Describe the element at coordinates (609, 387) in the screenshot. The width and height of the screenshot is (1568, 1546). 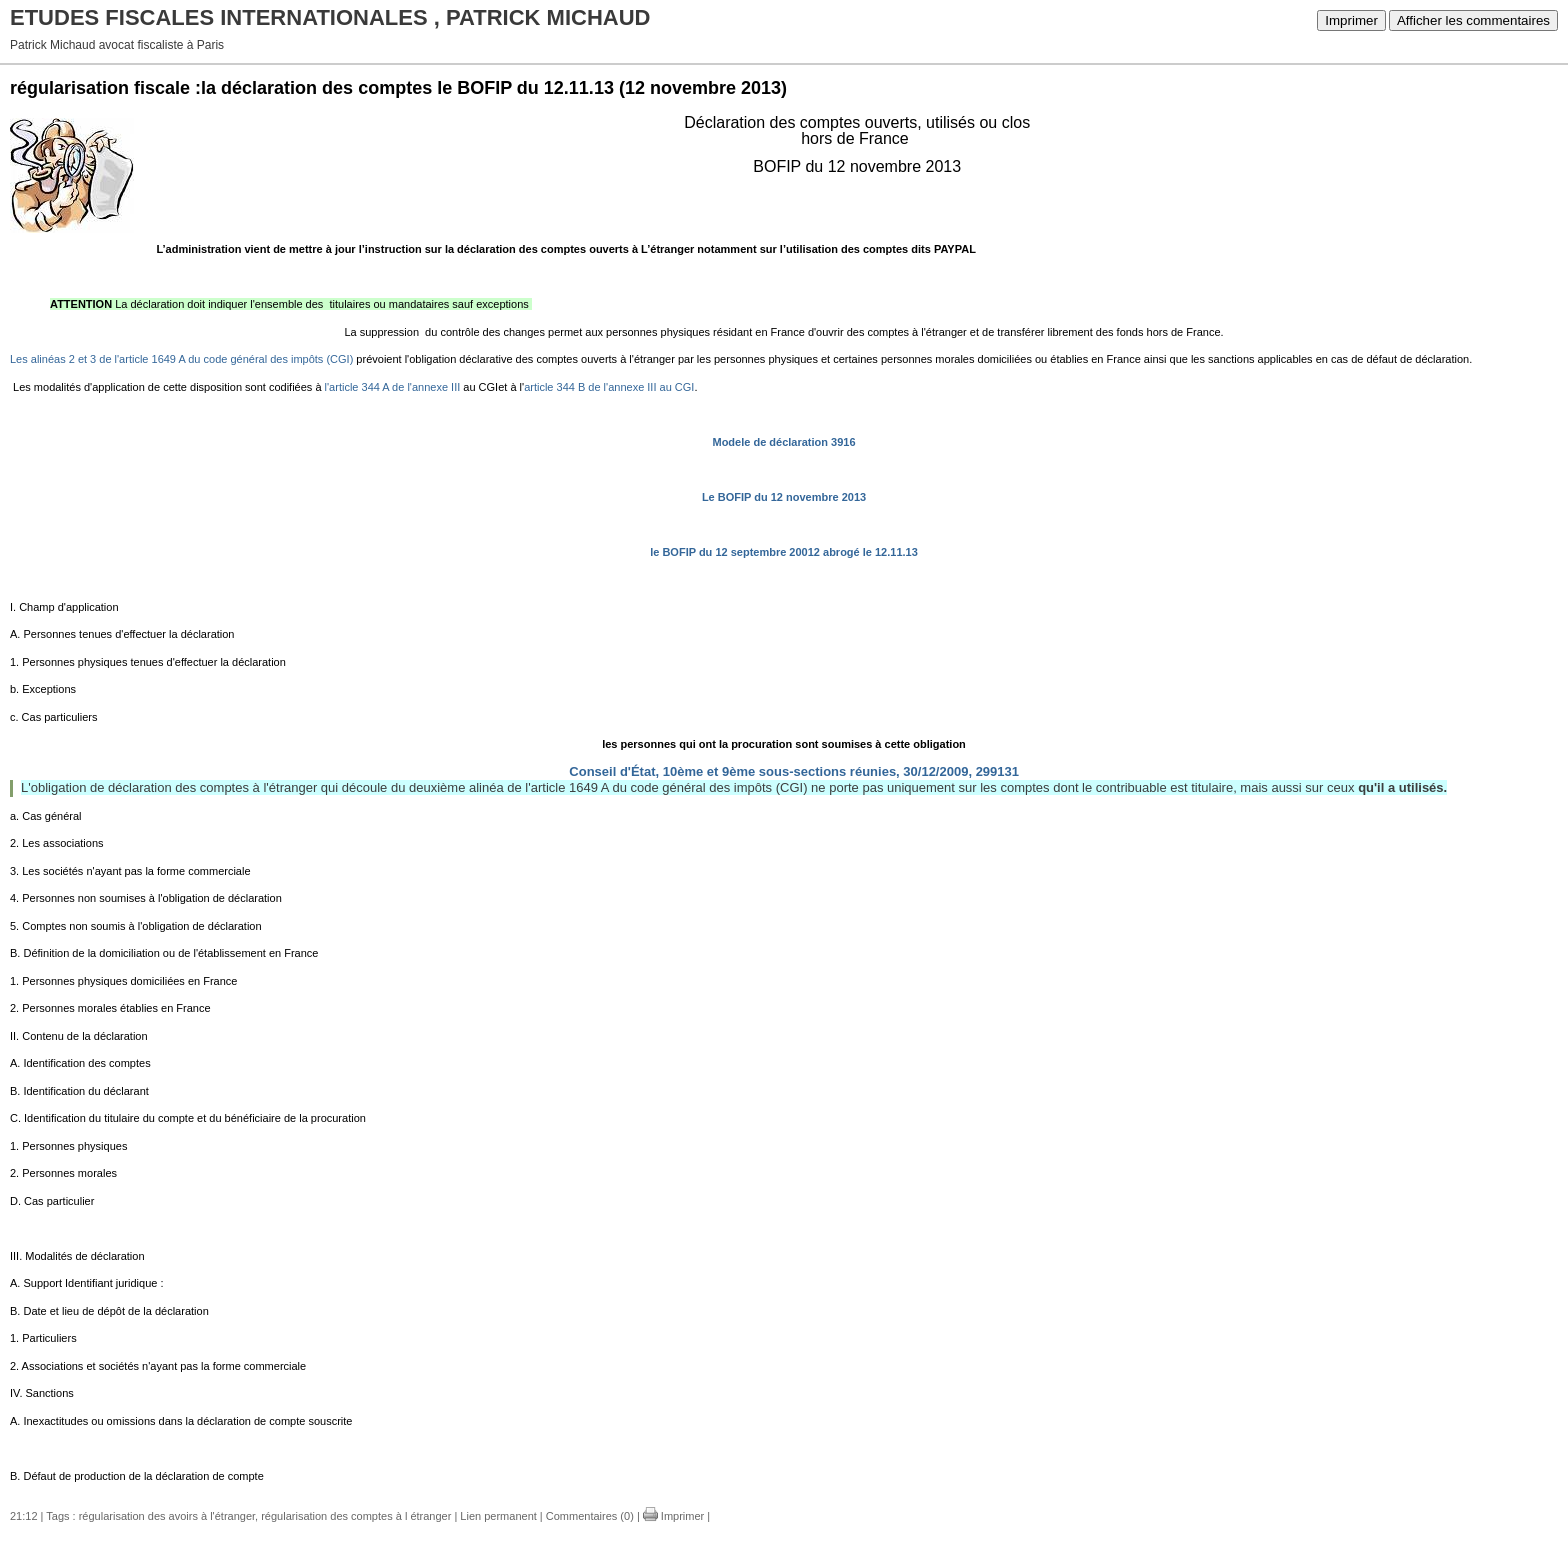
I see `article 344 B de l'annexe III au CGI` at that location.